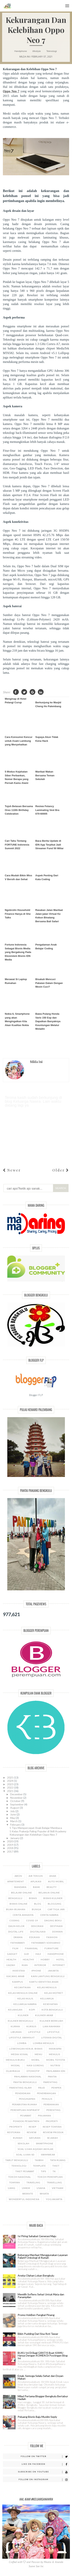  Describe the element at coordinates (45, 1959) in the screenshot. I see `Hobby` at that location.